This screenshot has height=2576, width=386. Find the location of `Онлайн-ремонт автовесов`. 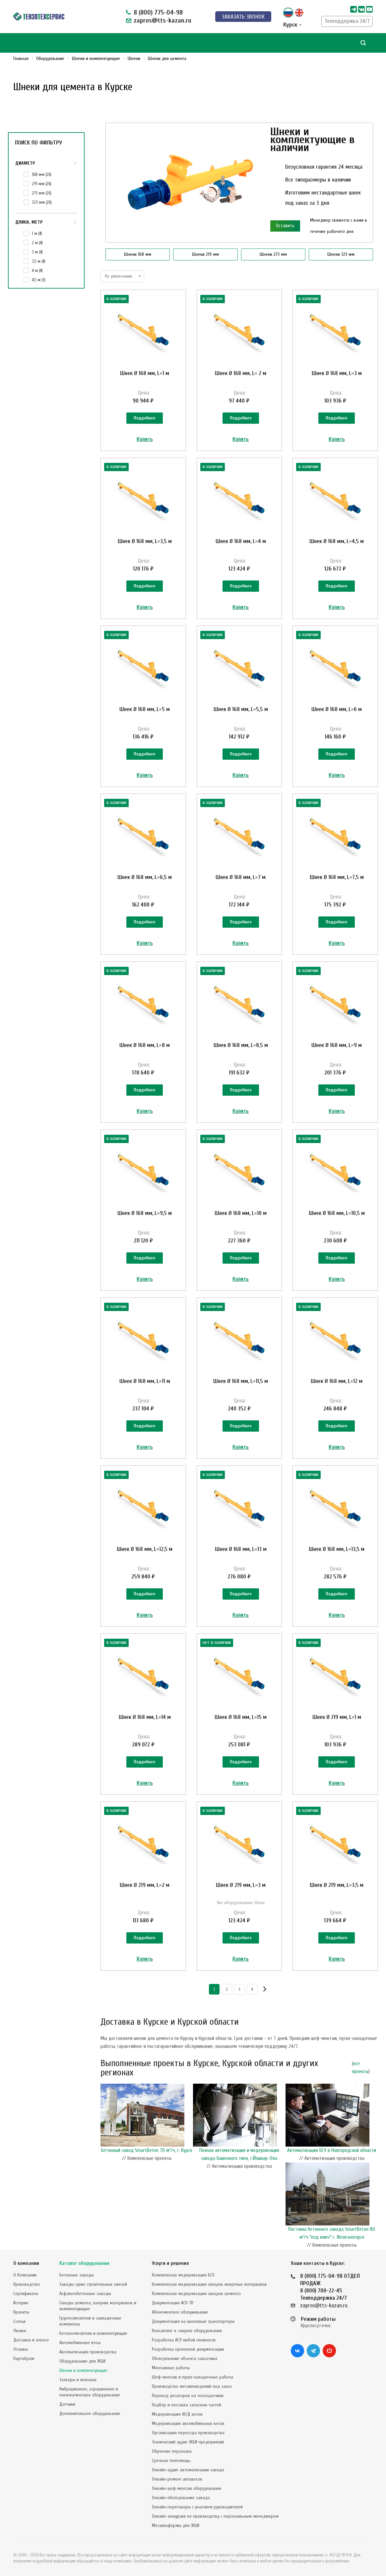

Онлайн-ремонт автовесов is located at coordinates (177, 2479).